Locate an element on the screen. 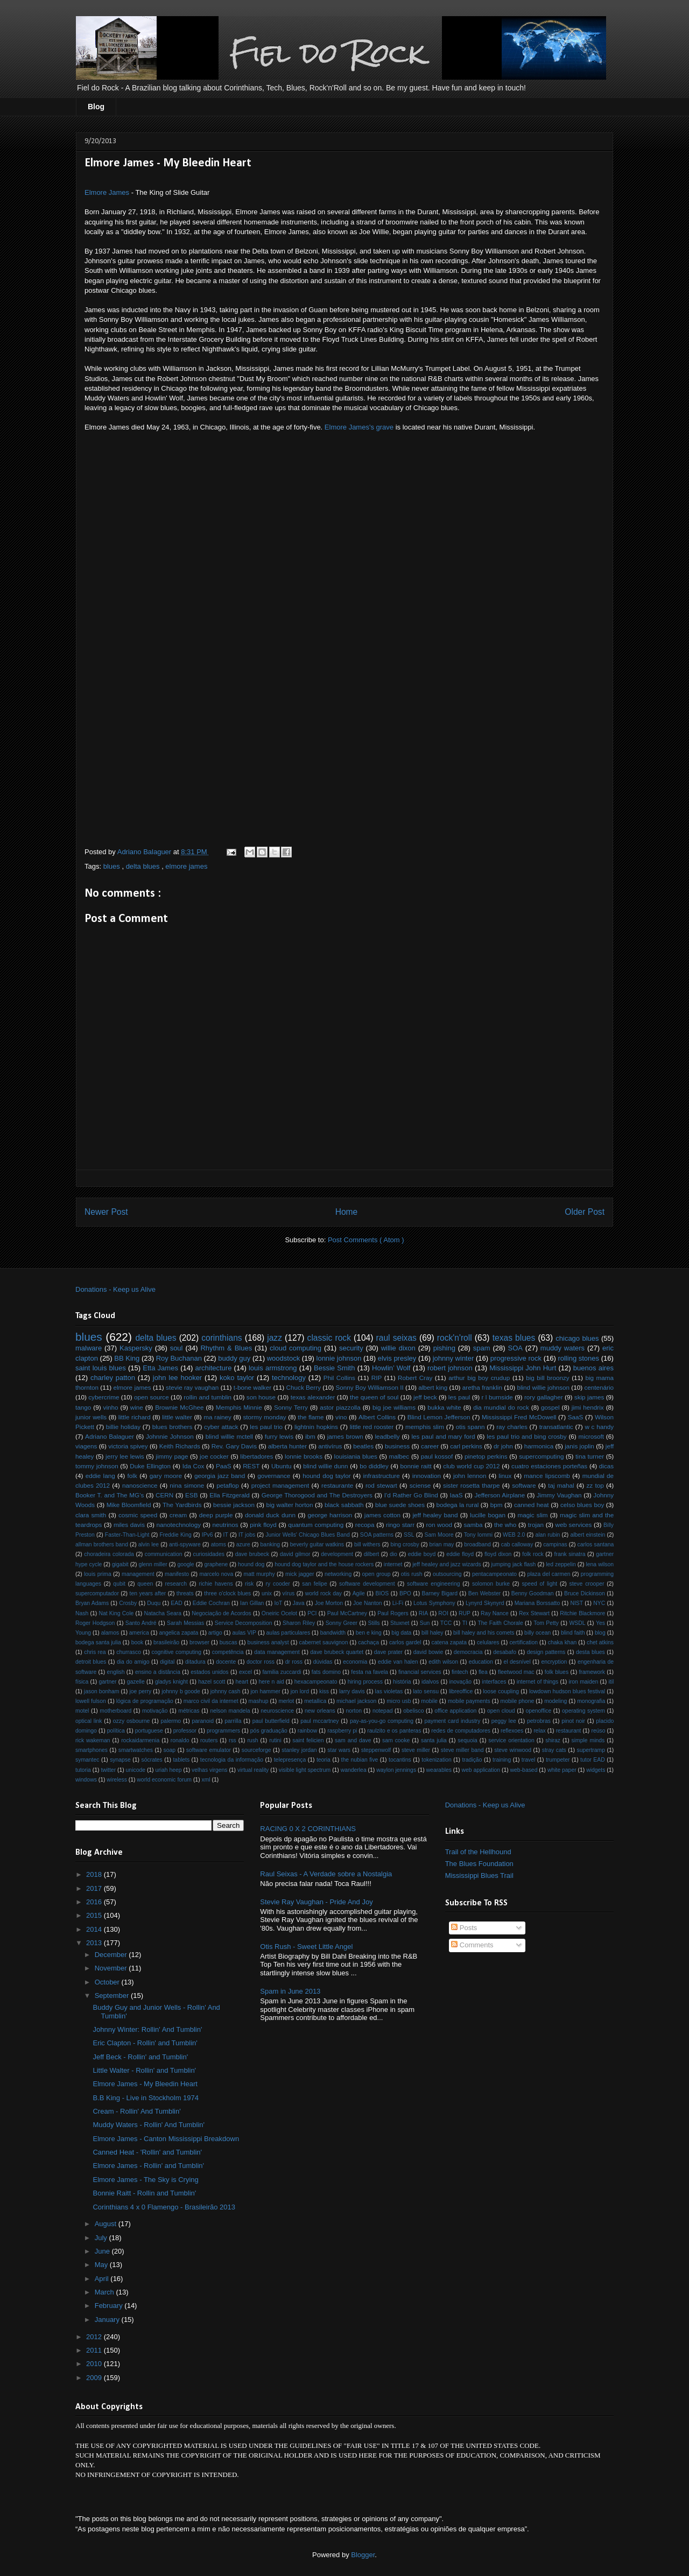 The image size is (689, 2576). RIA is located at coordinates (423, 1613).